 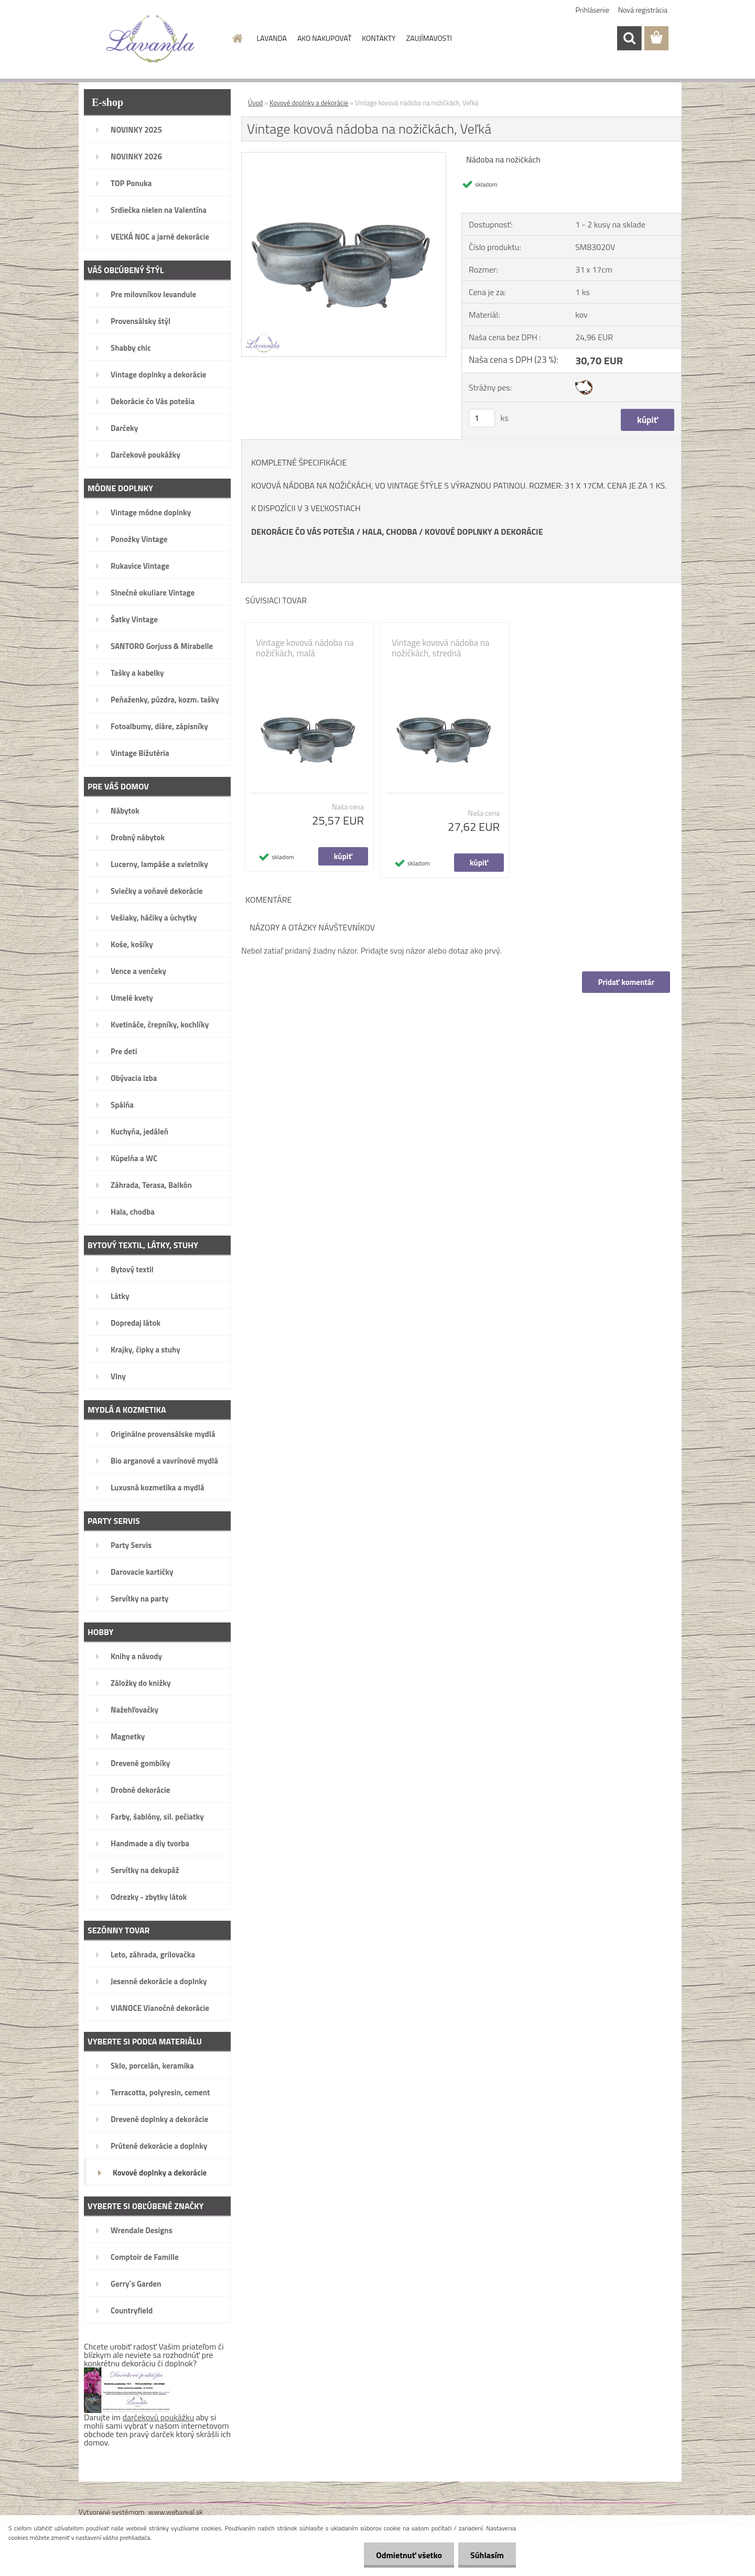 I want to click on KONTAKTY, so click(x=378, y=38).